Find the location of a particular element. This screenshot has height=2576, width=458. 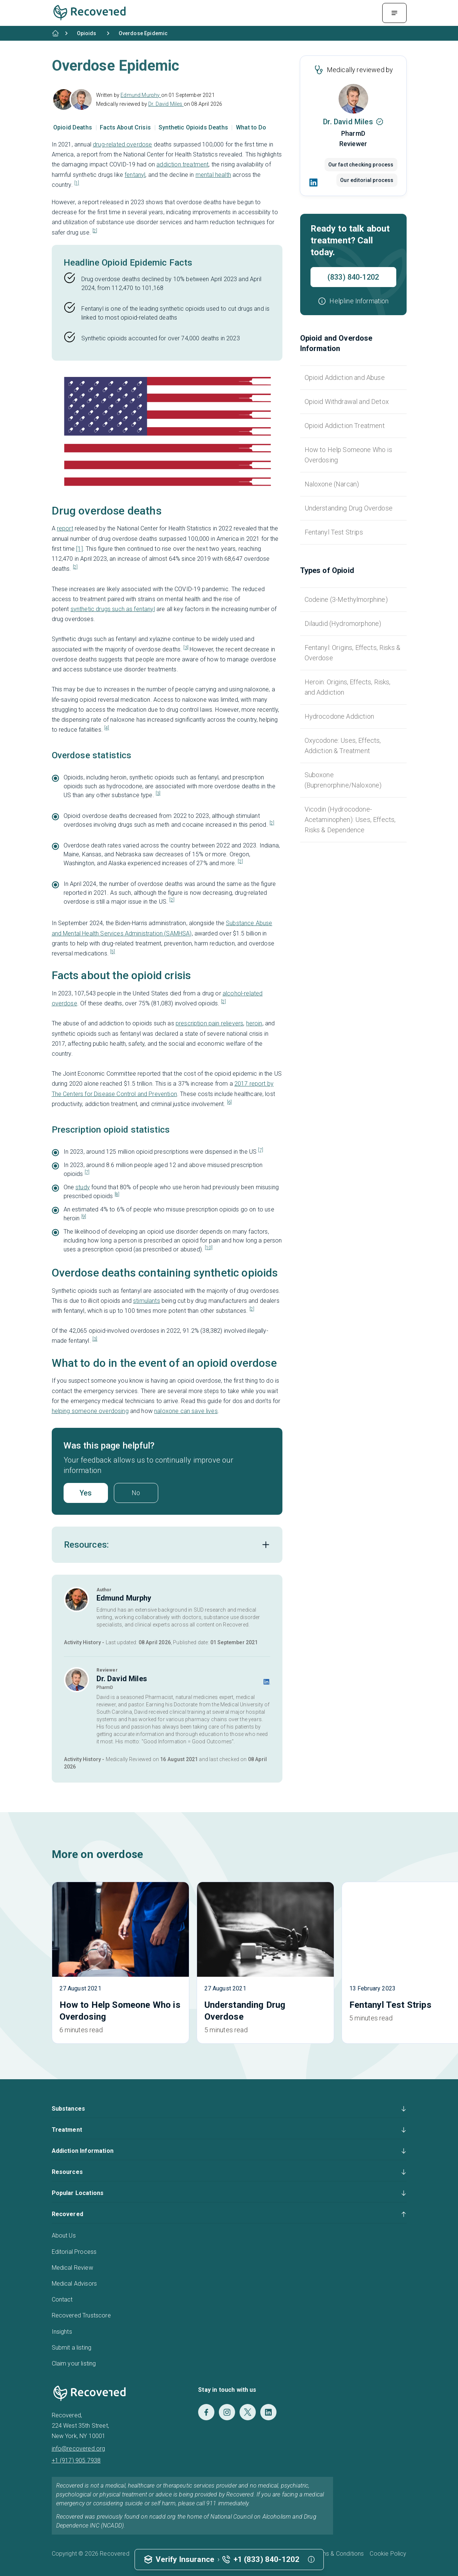

Terms & Conditions is located at coordinates (338, 2553).